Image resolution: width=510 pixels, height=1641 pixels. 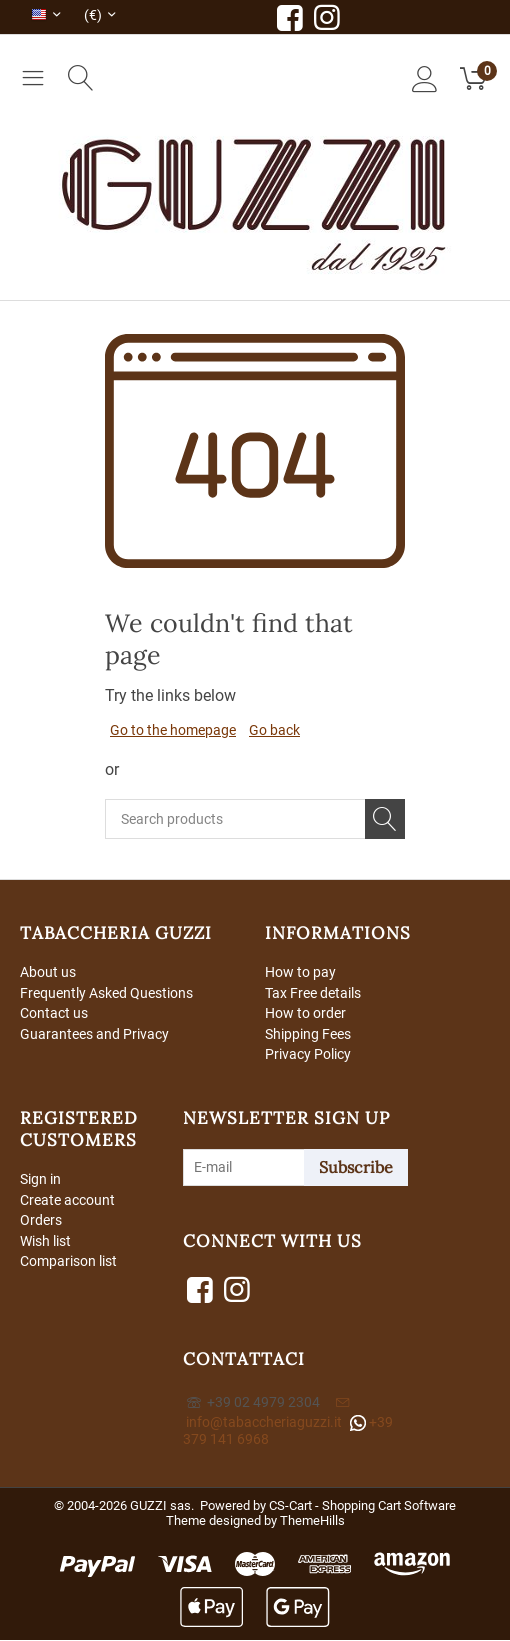 I want to click on Contact us, so click(x=54, y=1014).